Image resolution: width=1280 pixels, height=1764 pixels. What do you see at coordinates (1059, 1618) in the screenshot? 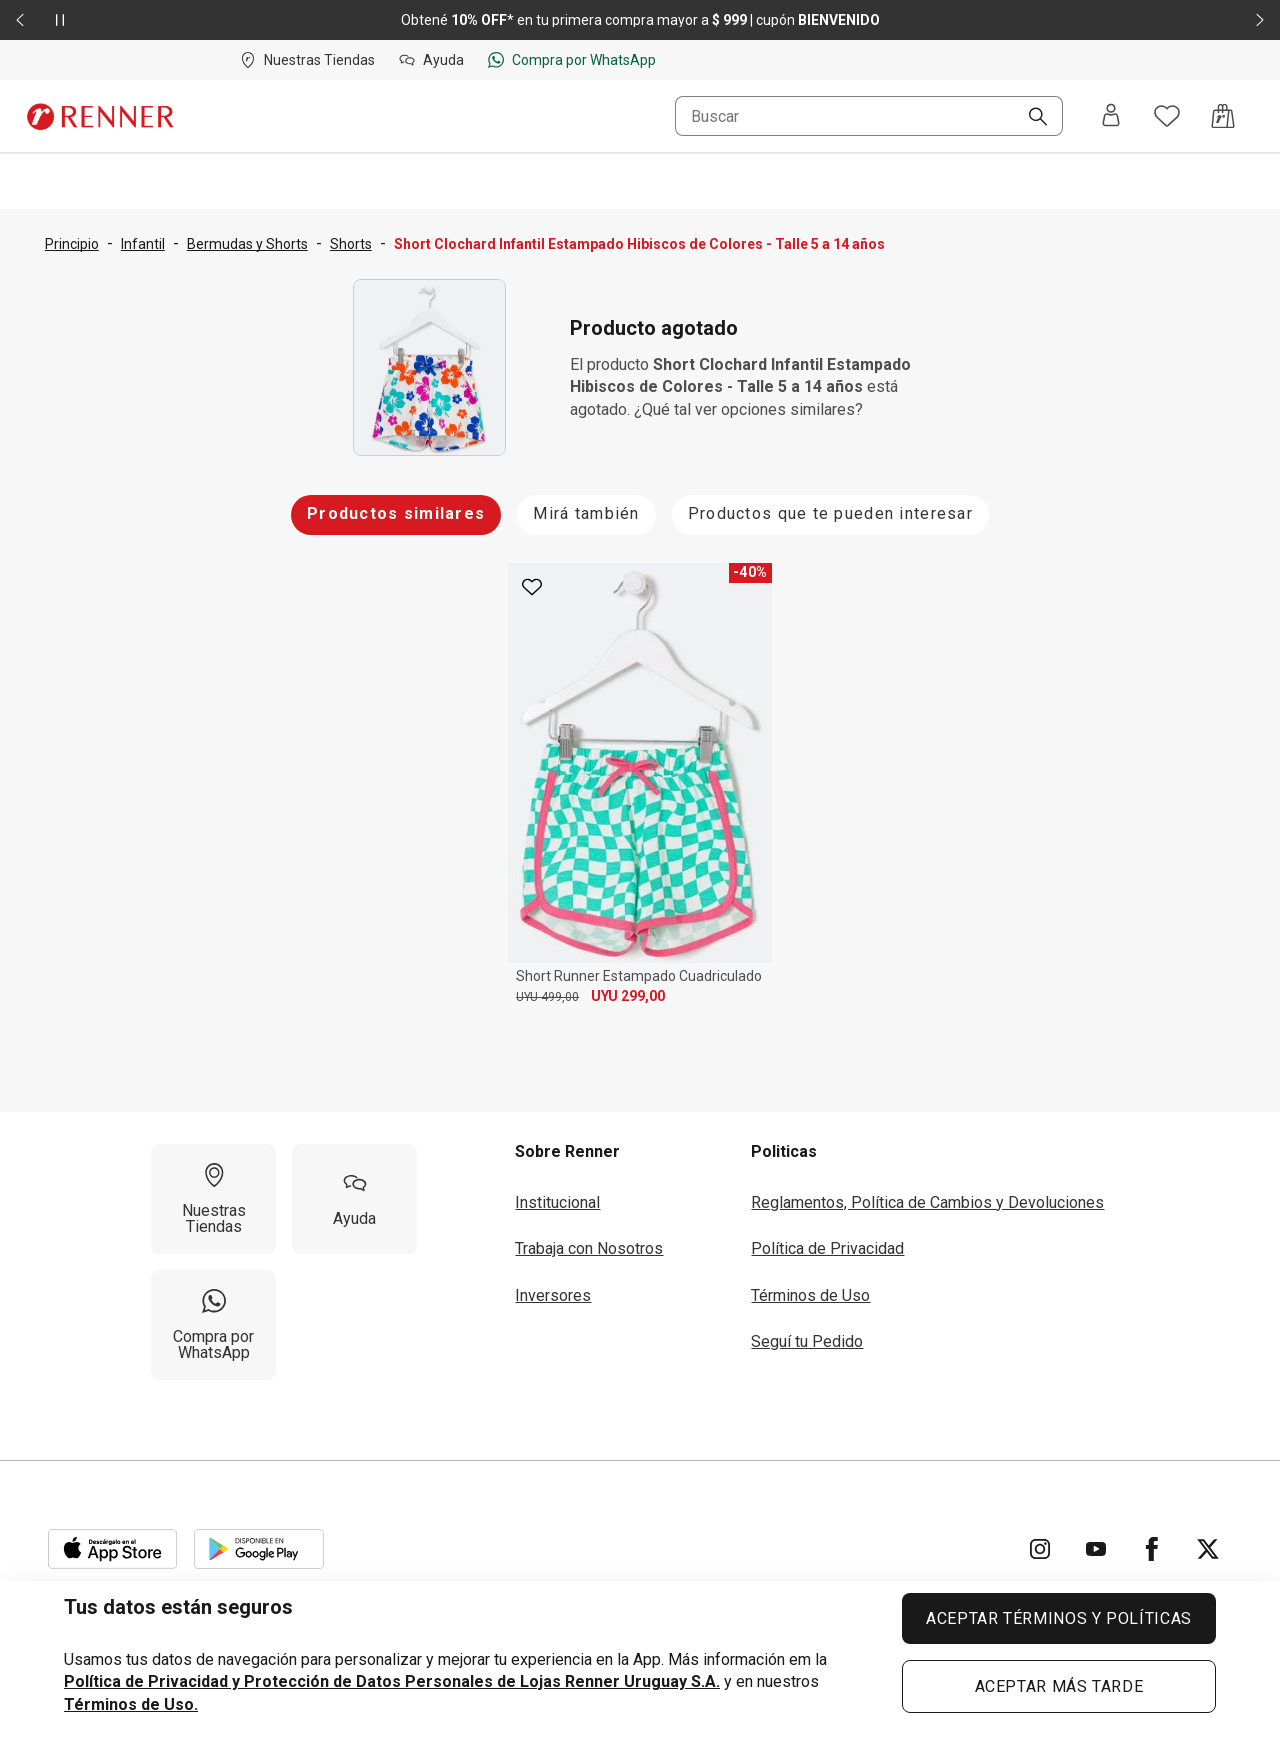
I see `ACEPTAR TÉRMINOS Y POLÍTICAS` at bounding box center [1059, 1618].